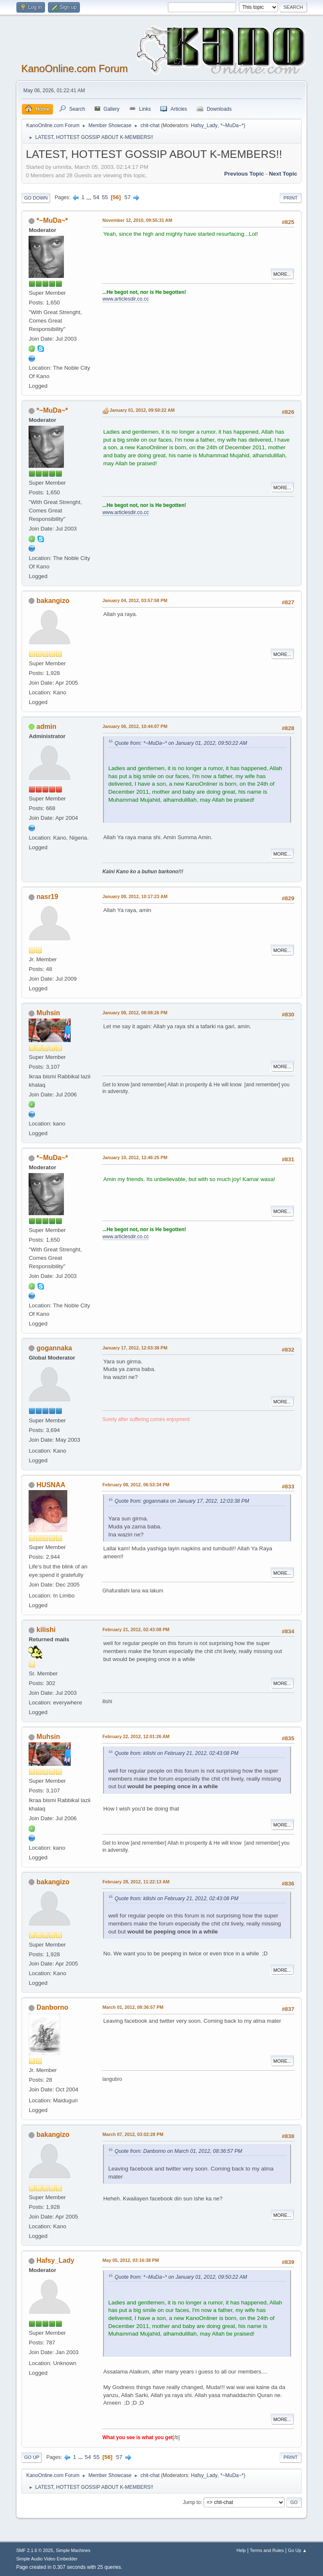 The image size is (323, 2576). I want to click on 55, so click(105, 197).